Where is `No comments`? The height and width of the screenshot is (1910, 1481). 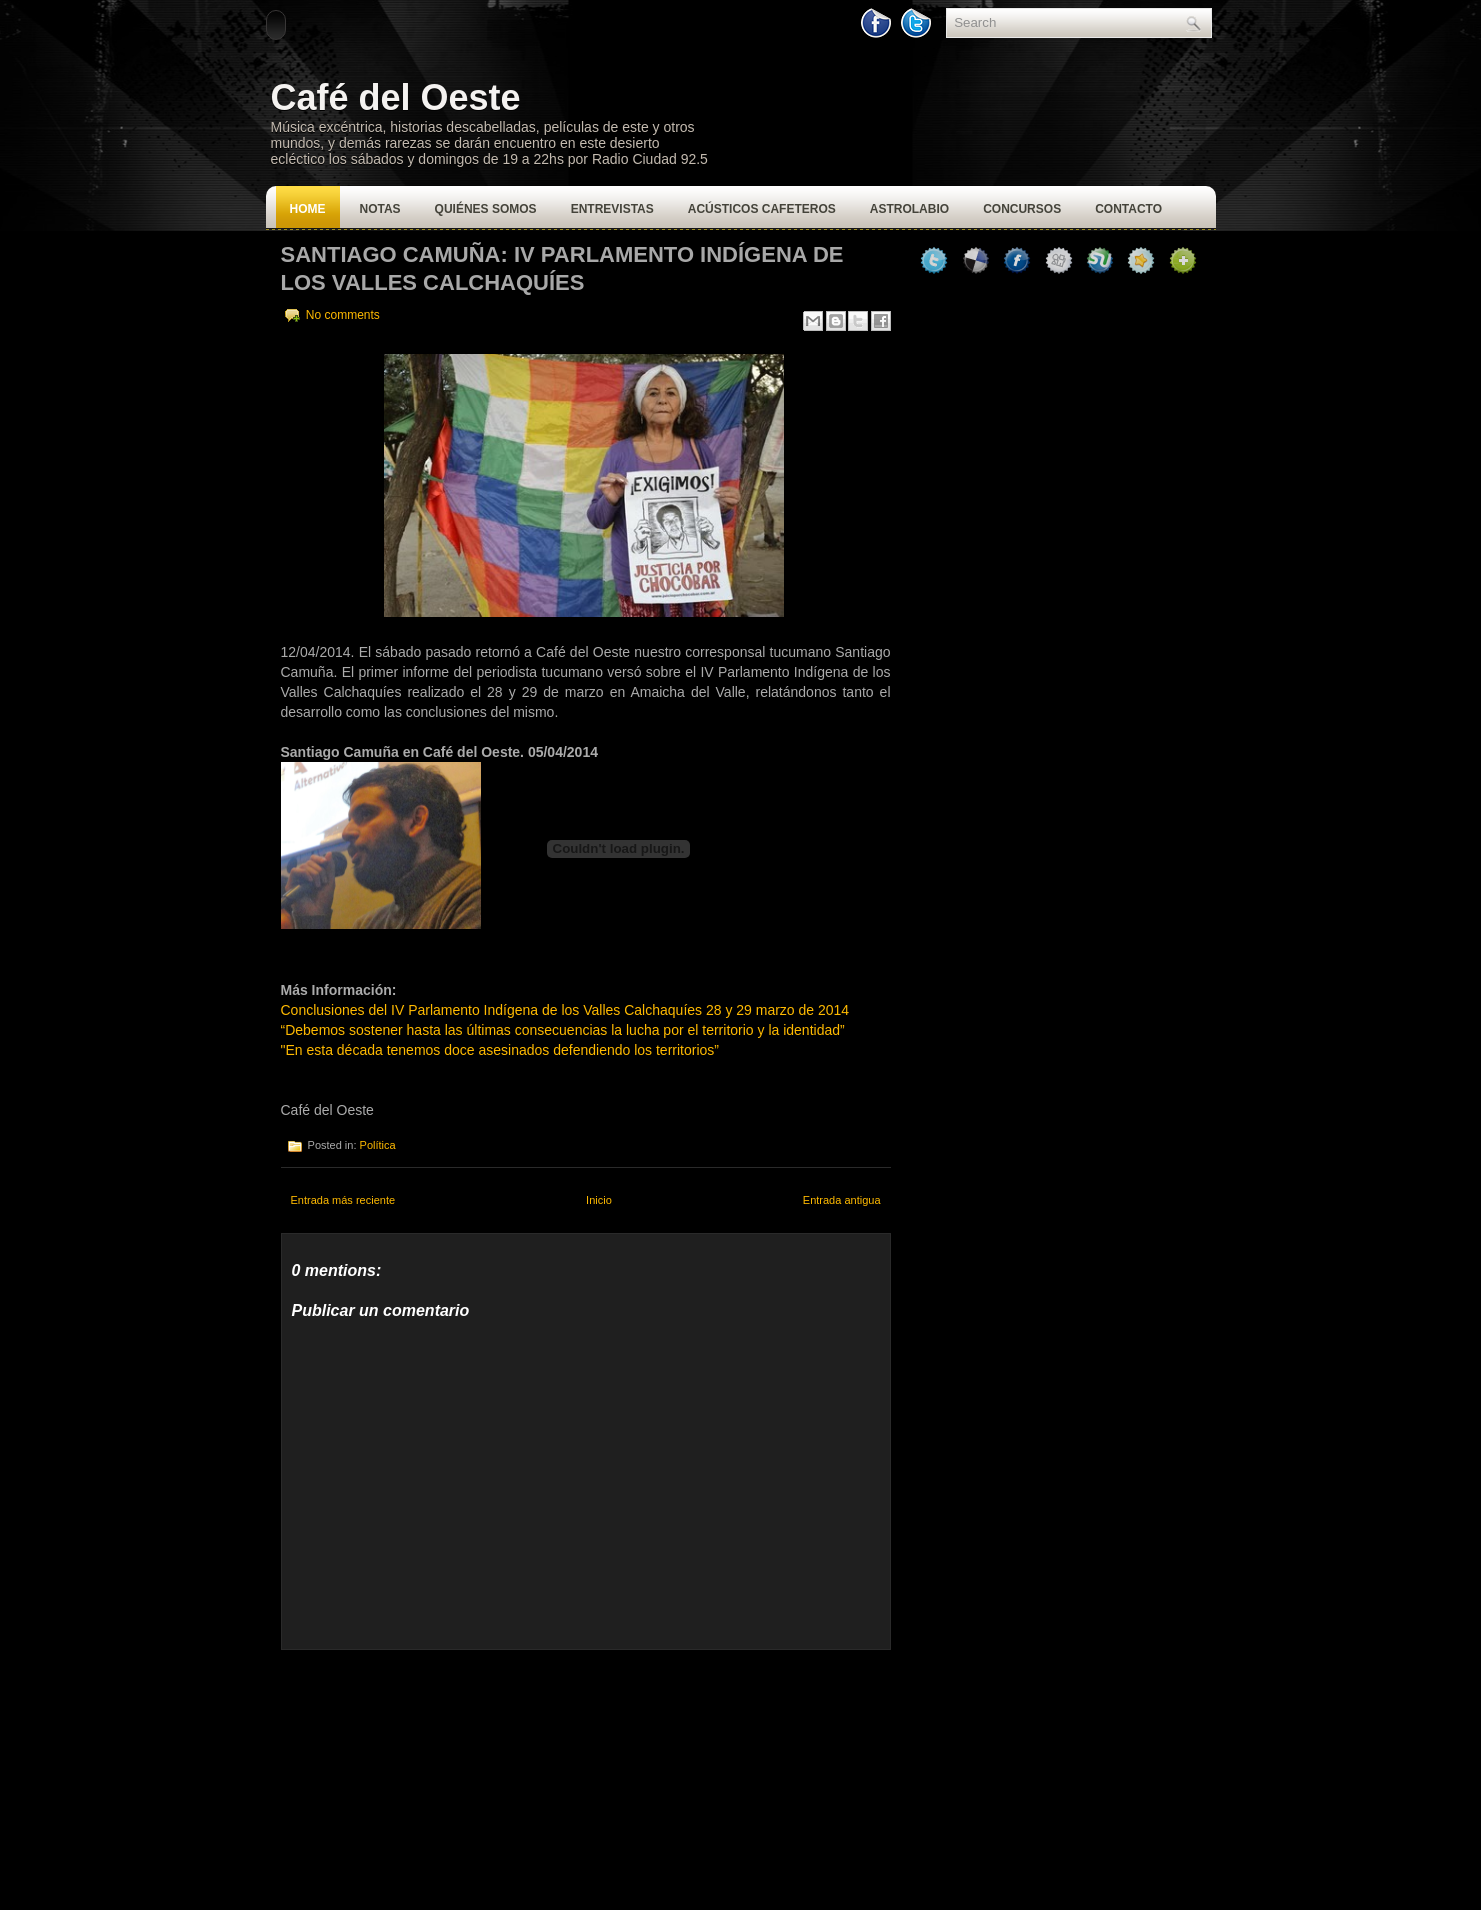
No comments is located at coordinates (343, 315).